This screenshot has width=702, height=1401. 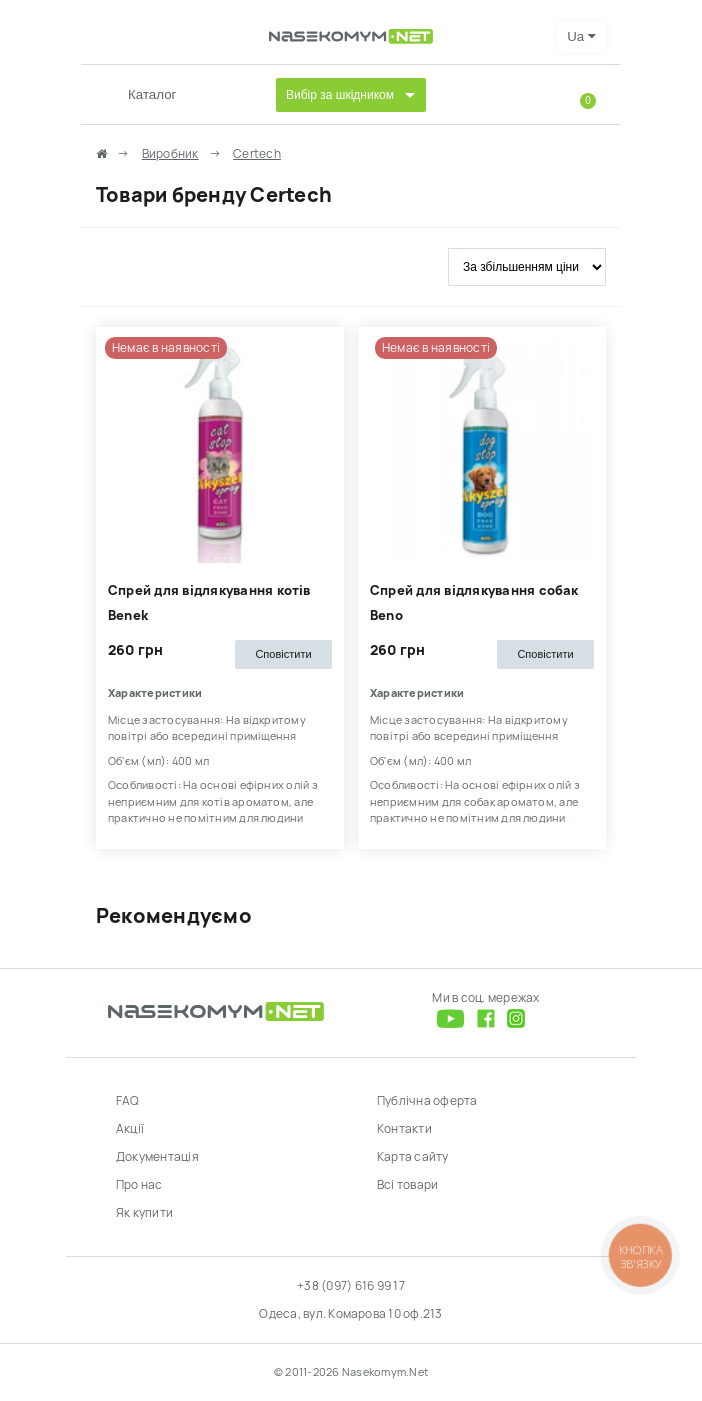 I want to click on Документація, so click(x=157, y=1157).